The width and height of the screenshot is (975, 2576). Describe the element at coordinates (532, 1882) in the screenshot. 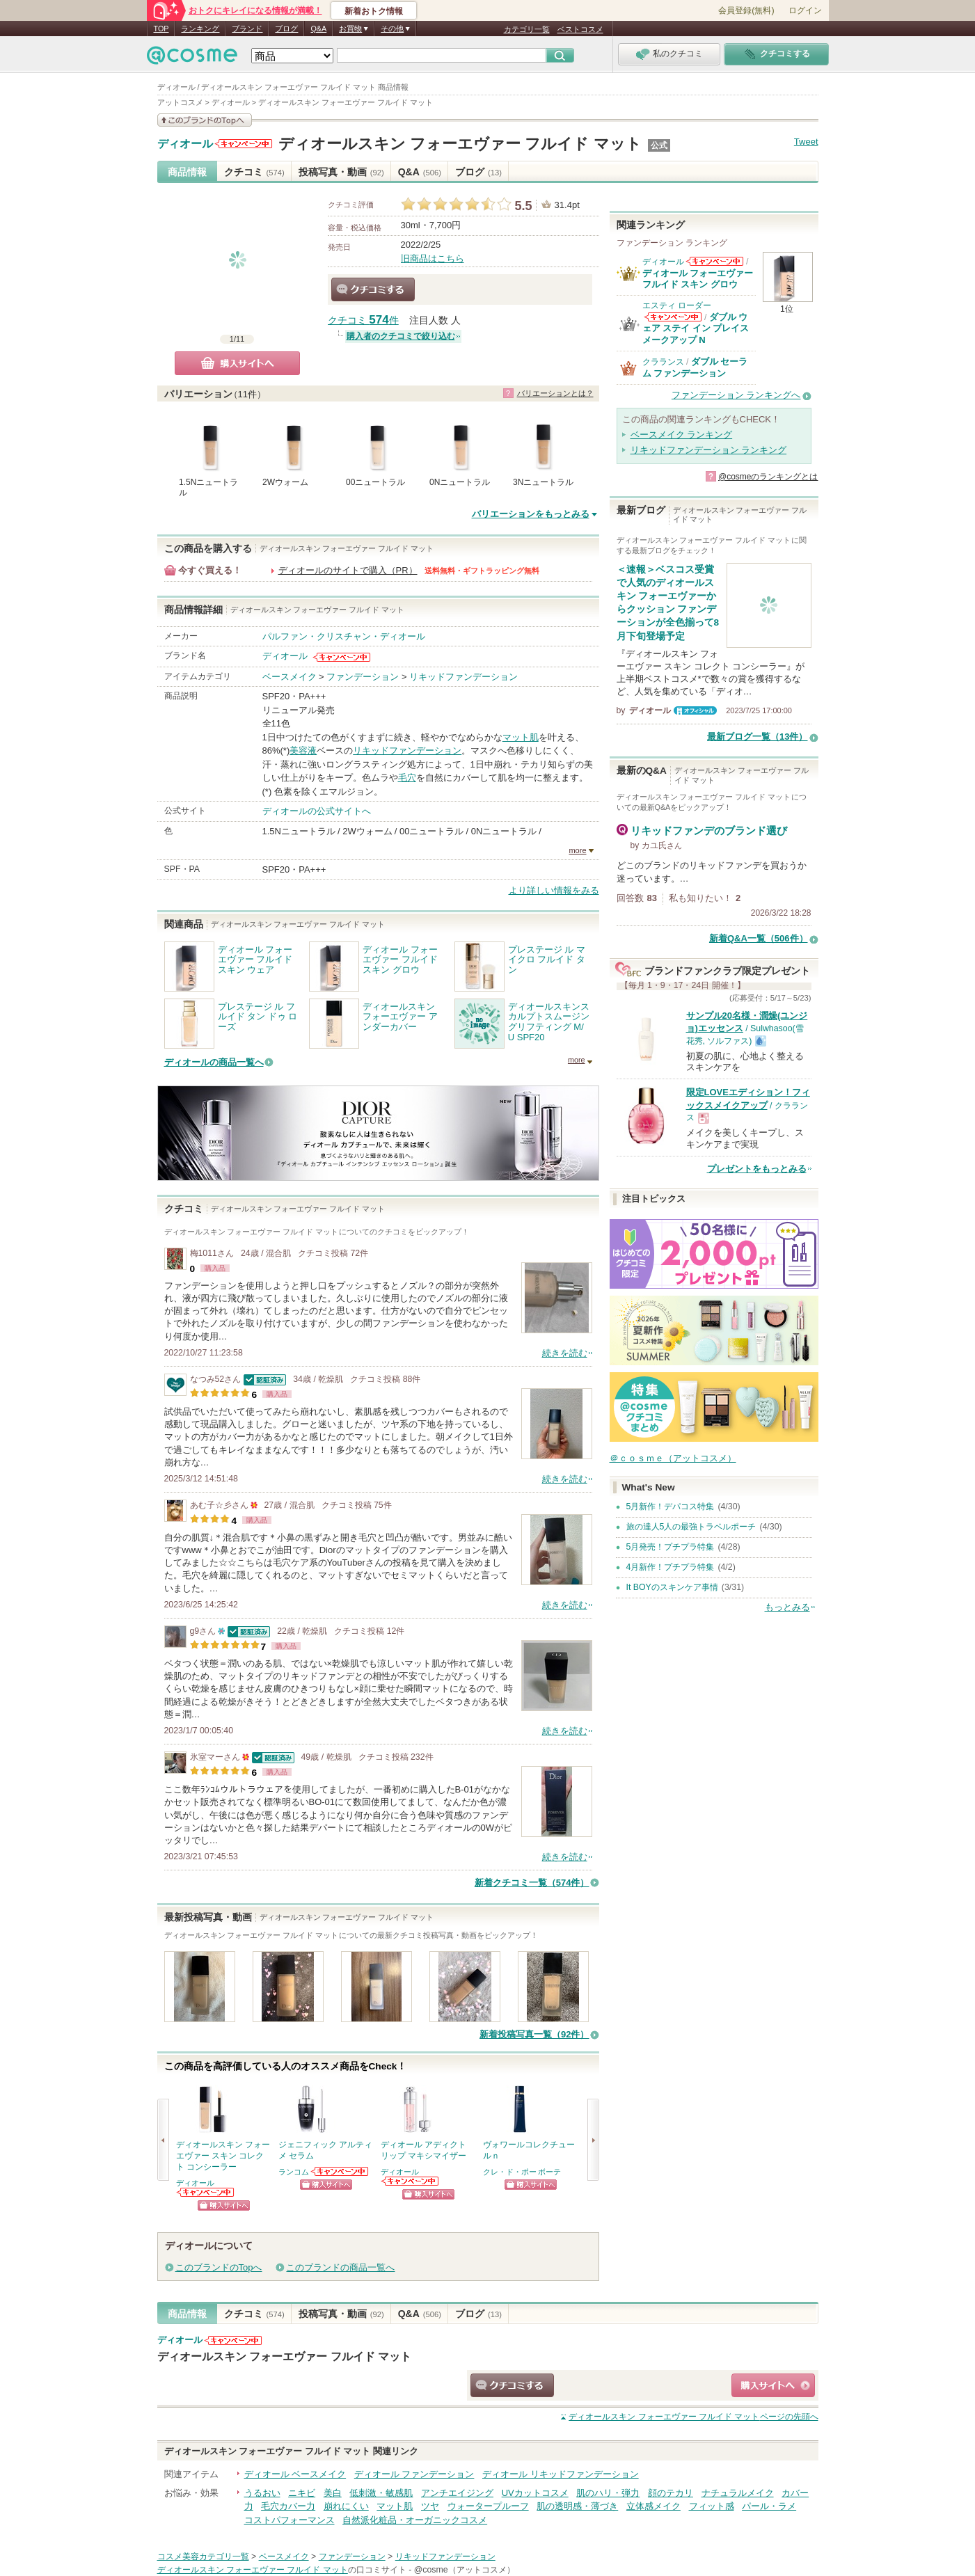

I see `新着クチコミ一覧` at that location.